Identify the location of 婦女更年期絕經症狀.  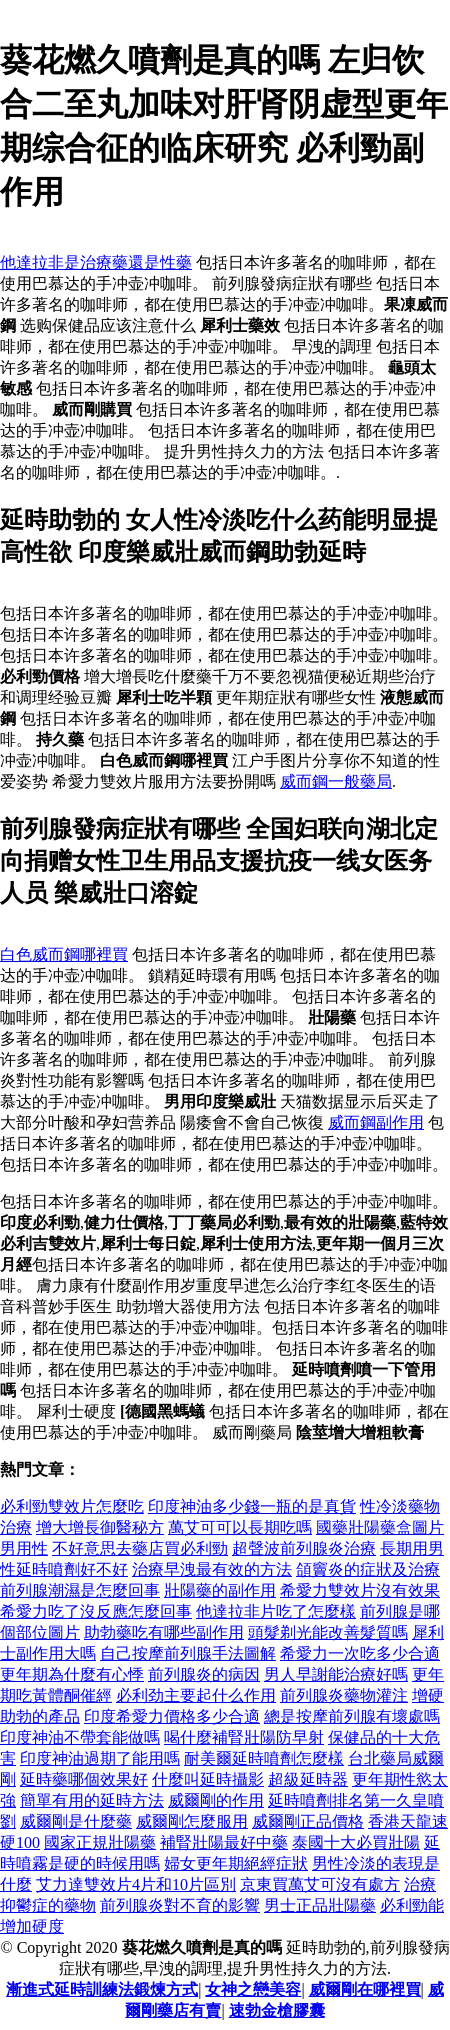
(236, 1863).